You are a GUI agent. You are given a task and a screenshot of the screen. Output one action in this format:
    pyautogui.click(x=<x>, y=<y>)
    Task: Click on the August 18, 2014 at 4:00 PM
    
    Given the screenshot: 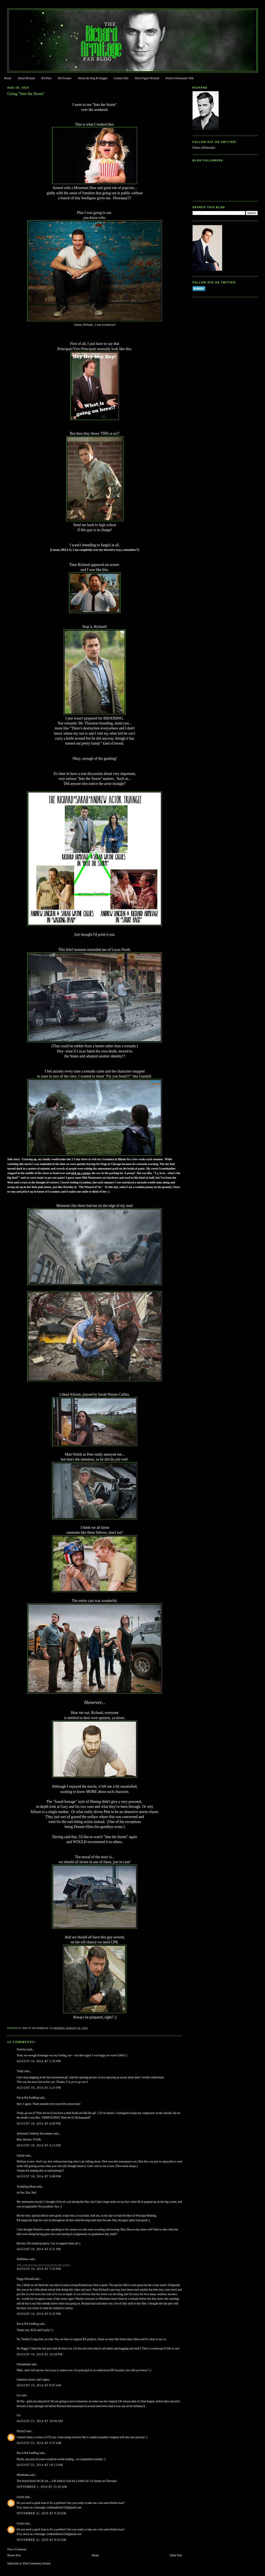 What is the action you would take?
    pyautogui.click(x=39, y=2123)
    